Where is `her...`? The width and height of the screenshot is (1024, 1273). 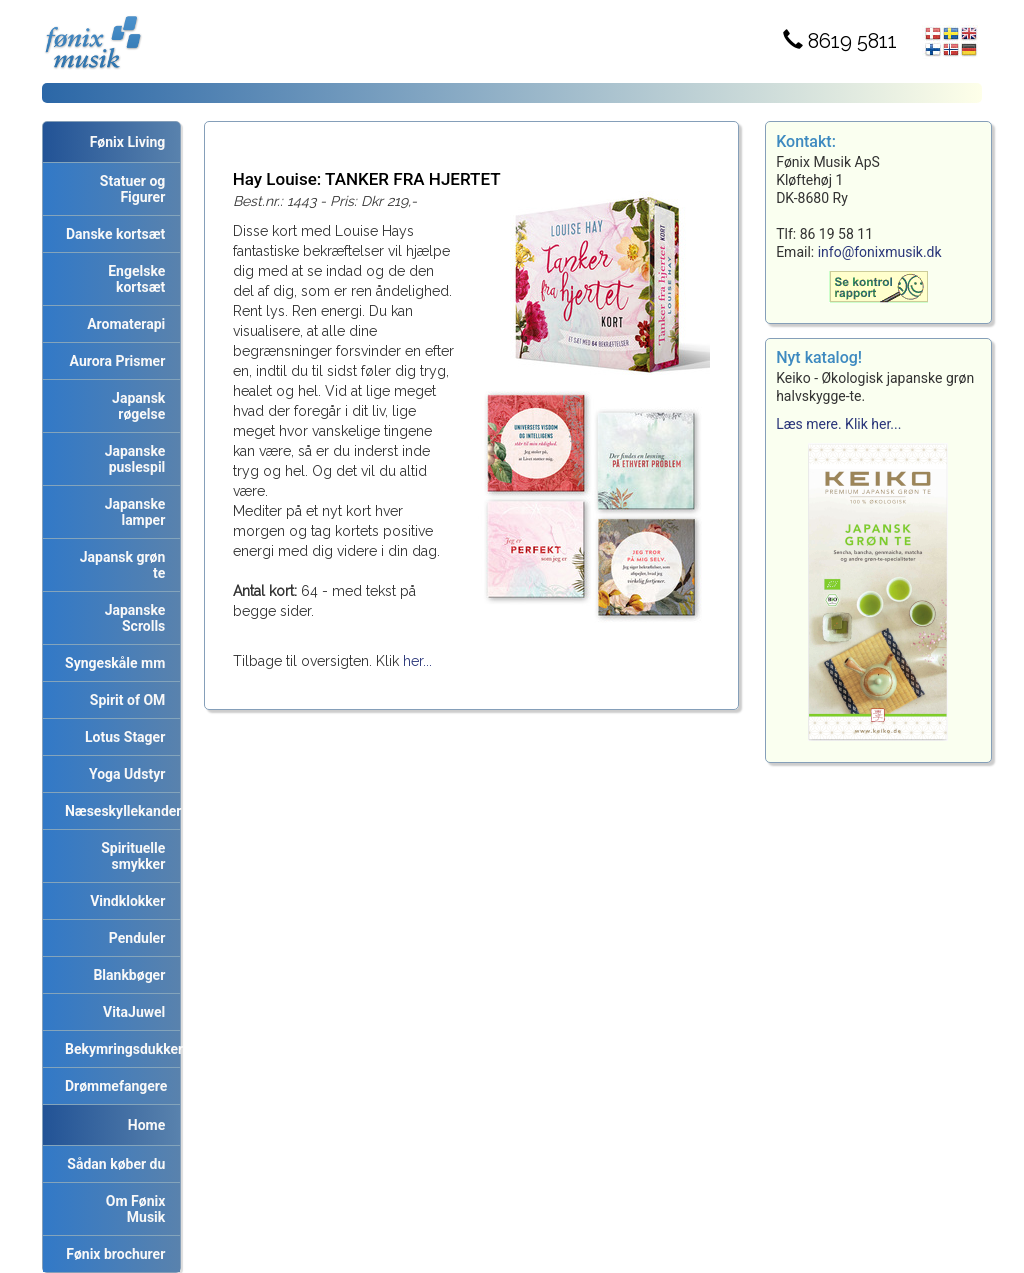
her... is located at coordinates (417, 661).